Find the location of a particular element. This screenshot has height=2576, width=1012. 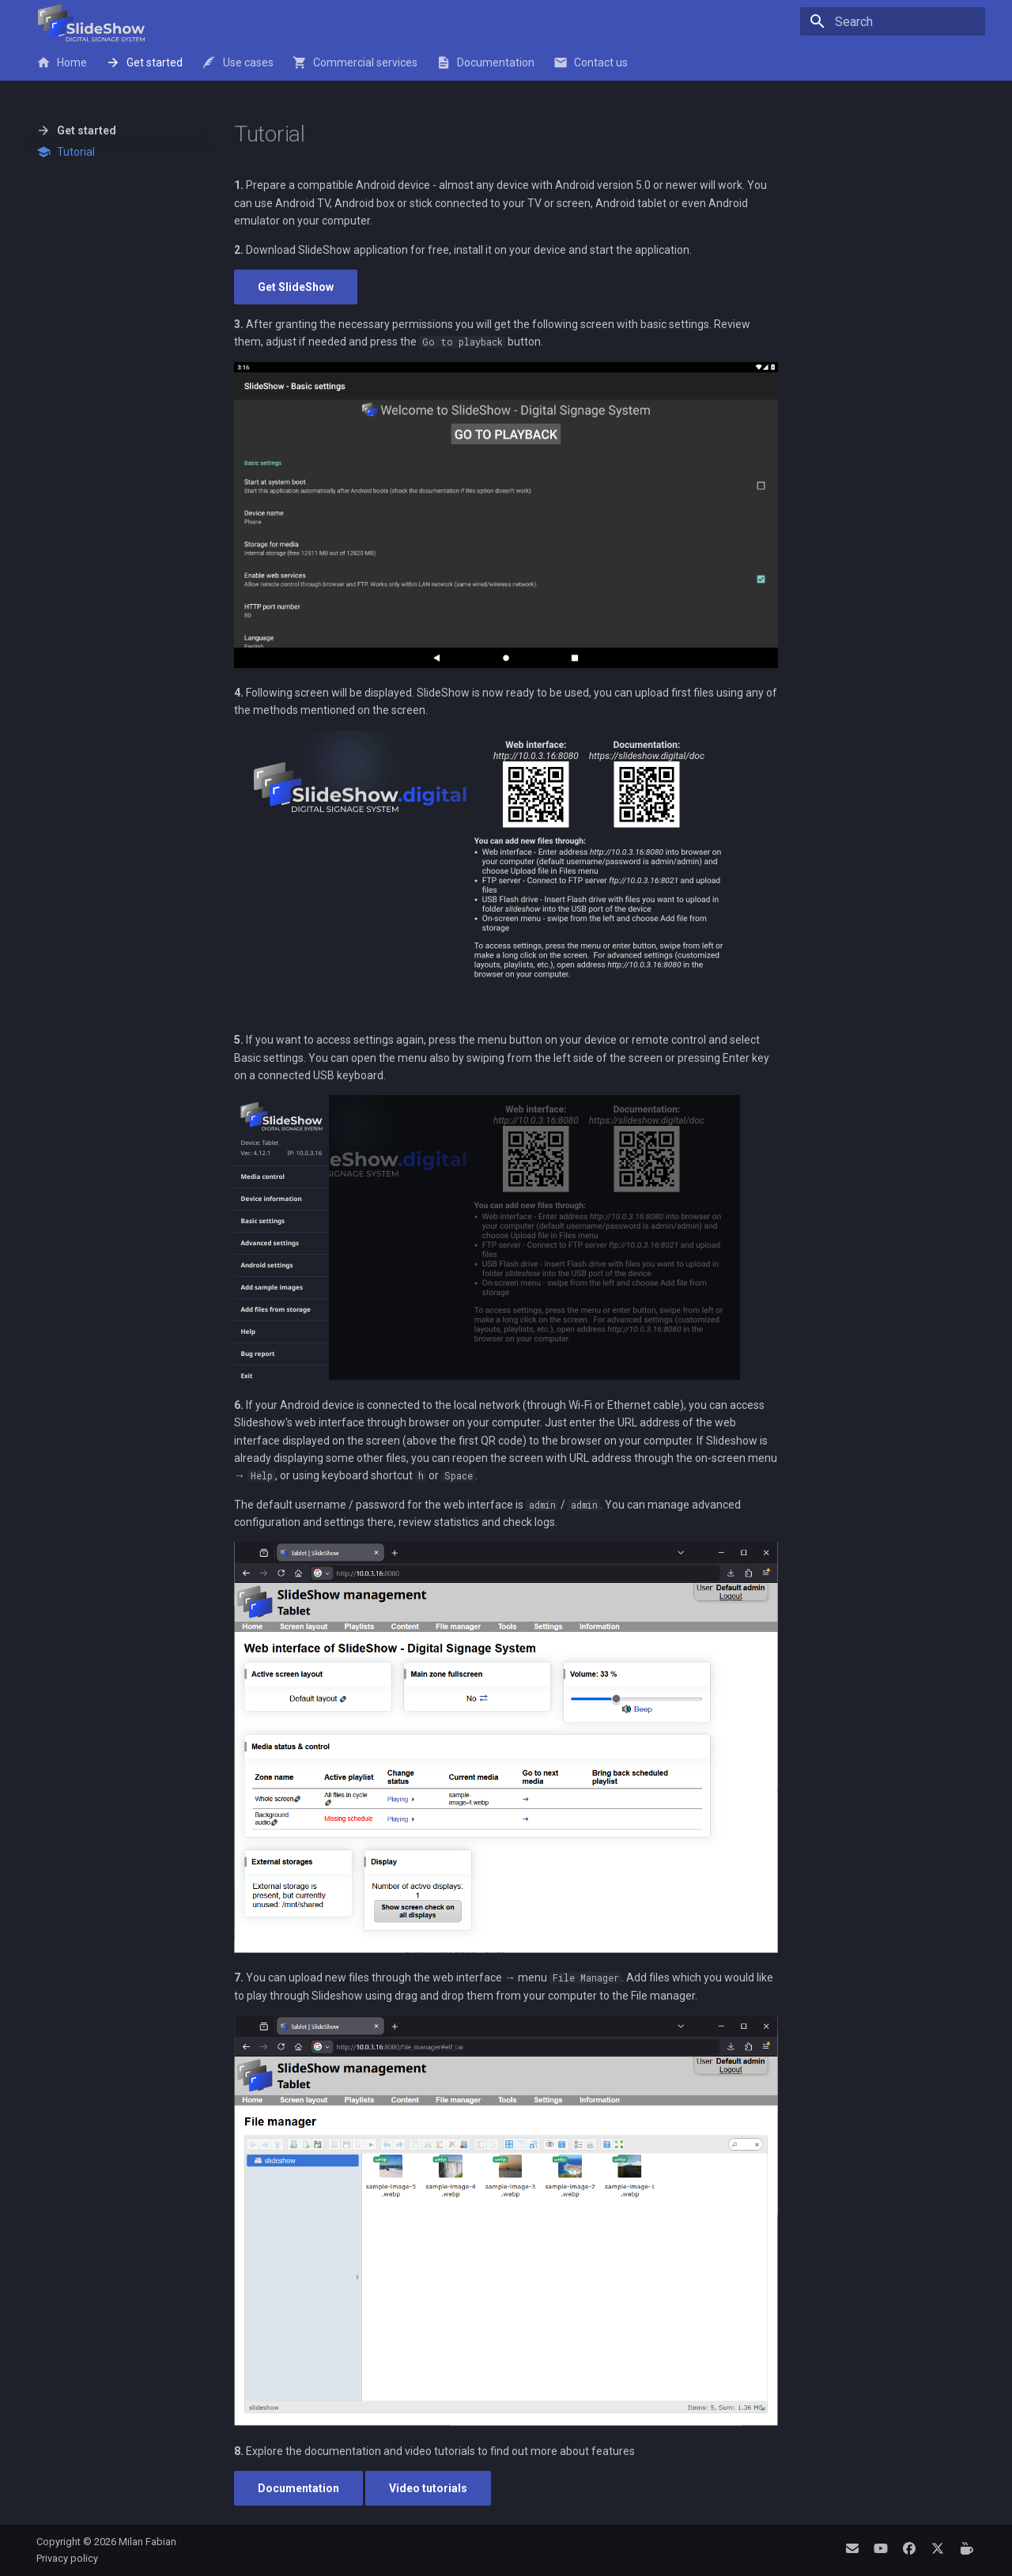

Get SlideShow is located at coordinates (296, 287).